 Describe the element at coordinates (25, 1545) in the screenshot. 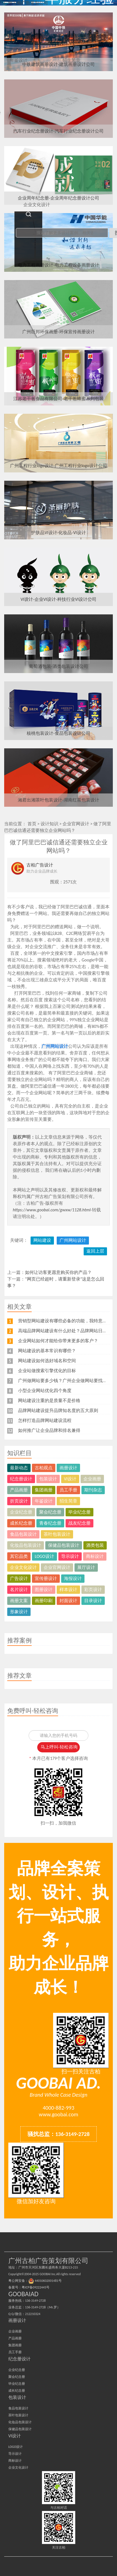

I see `化妆品包装设计` at that location.